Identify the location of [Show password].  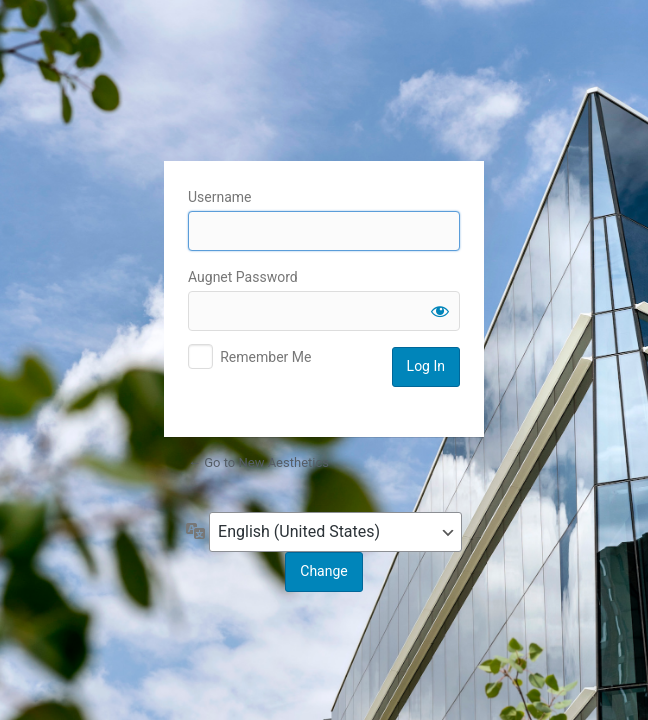
(440, 311).